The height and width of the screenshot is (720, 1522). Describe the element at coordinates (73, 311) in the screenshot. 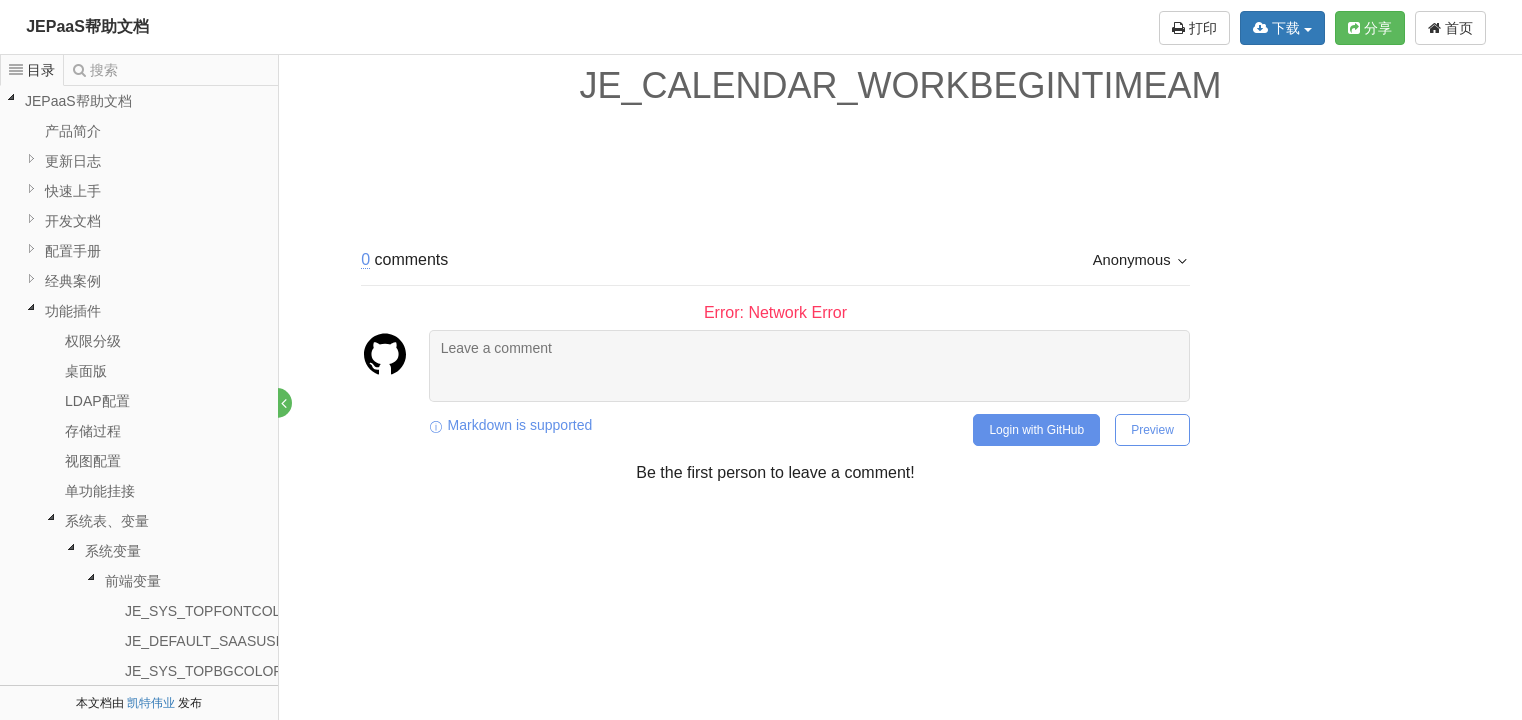

I see `功能插件` at that location.